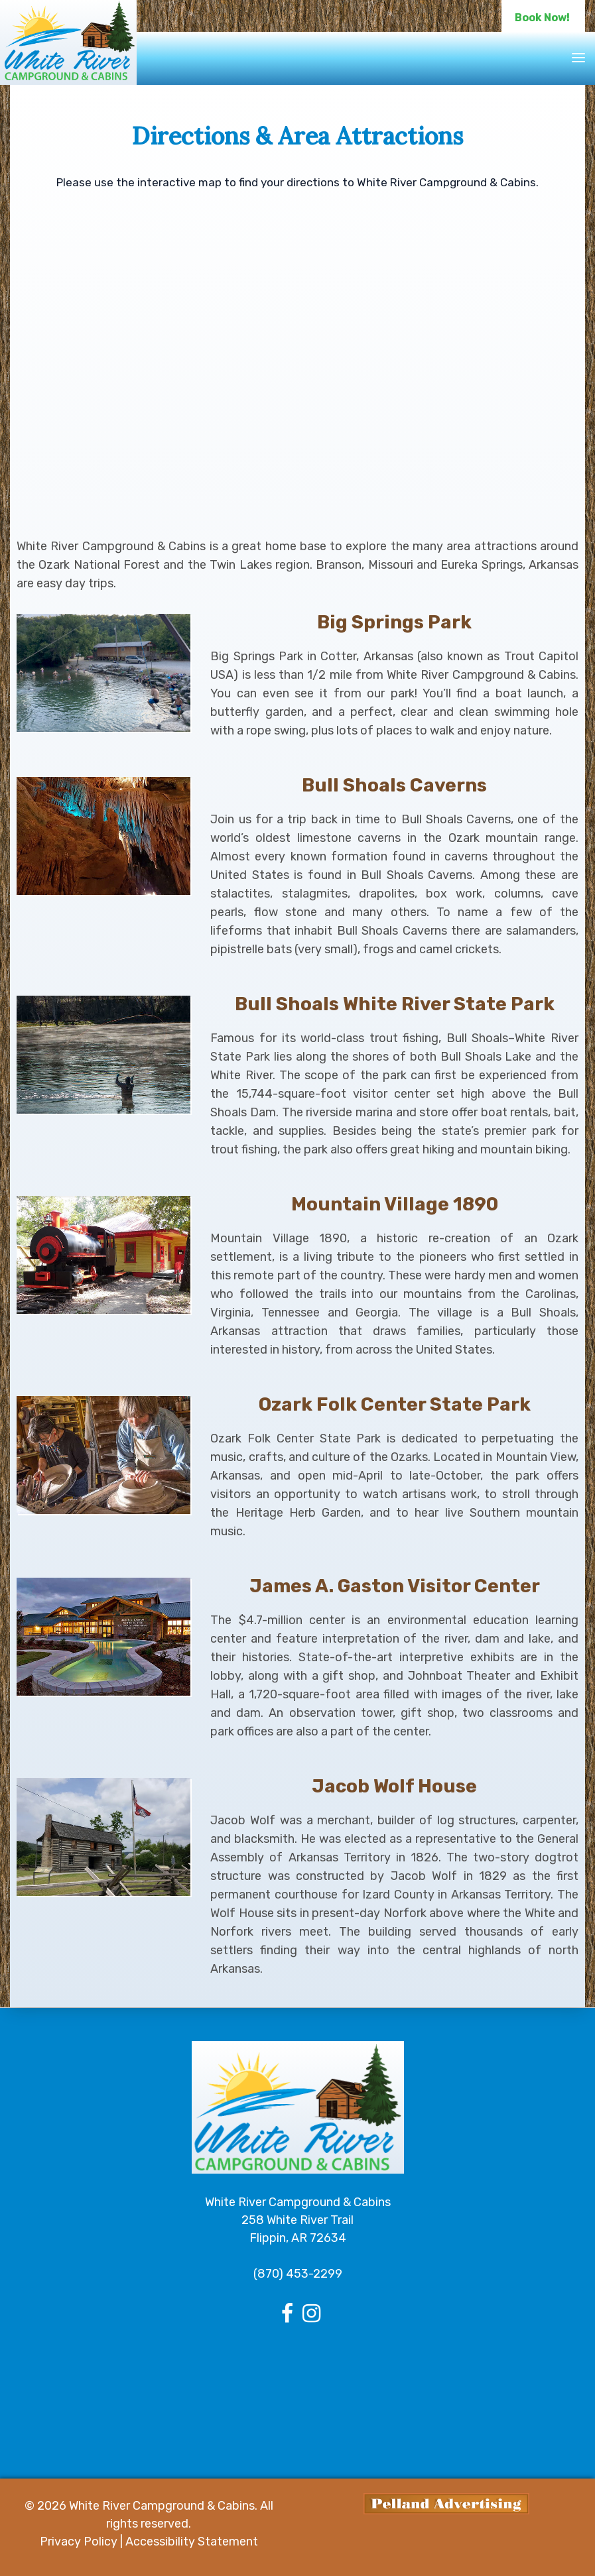  Describe the element at coordinates (395, 1404) in the screenshot. I see `Ozark Folk Center State Park` at that location.